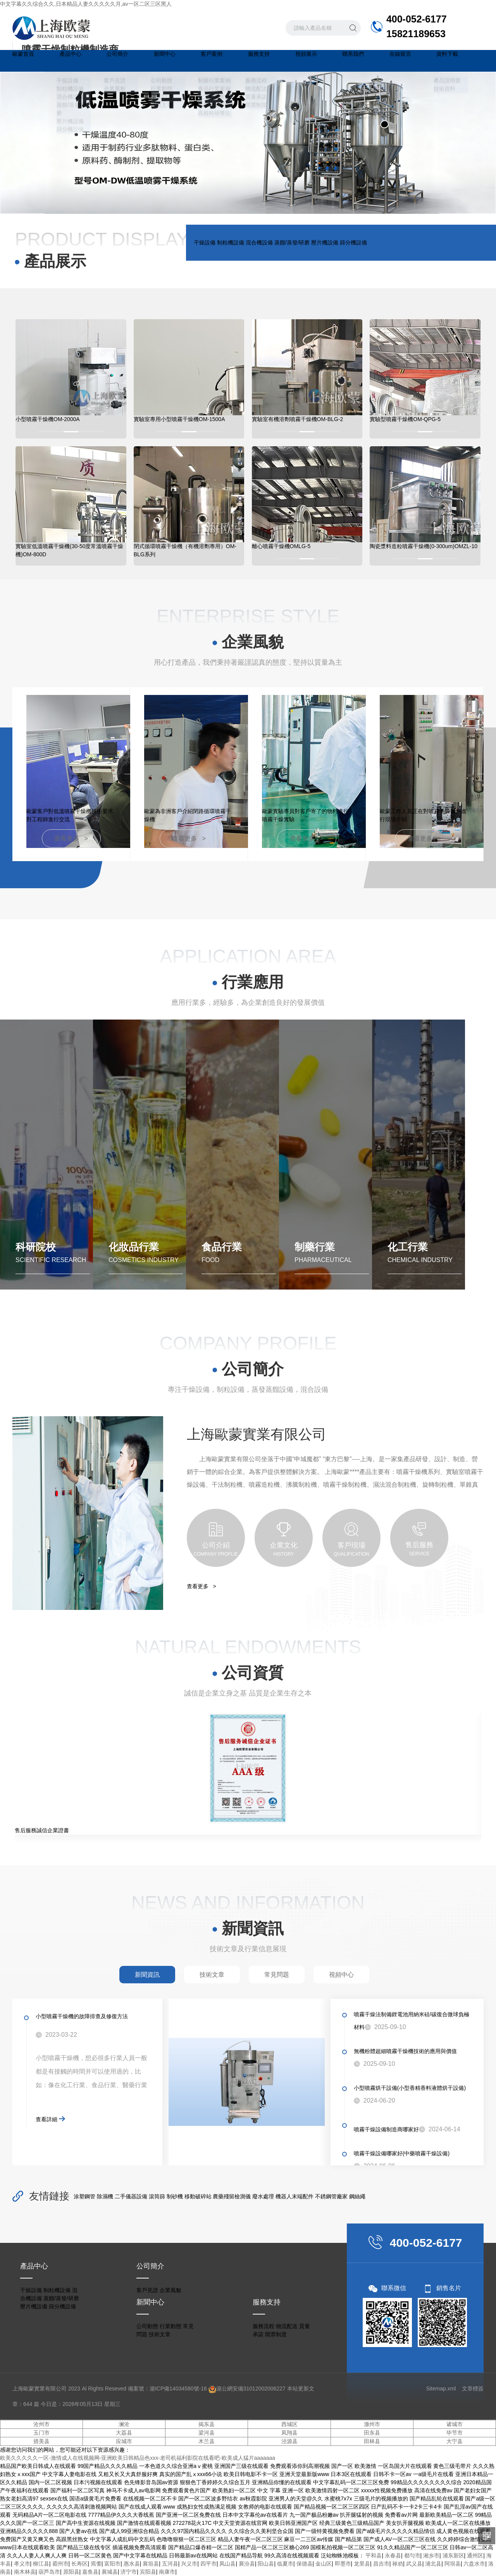 The width and height of the screenshot is (496, 2576). I want to click on 武义县, so click(414, 2564).